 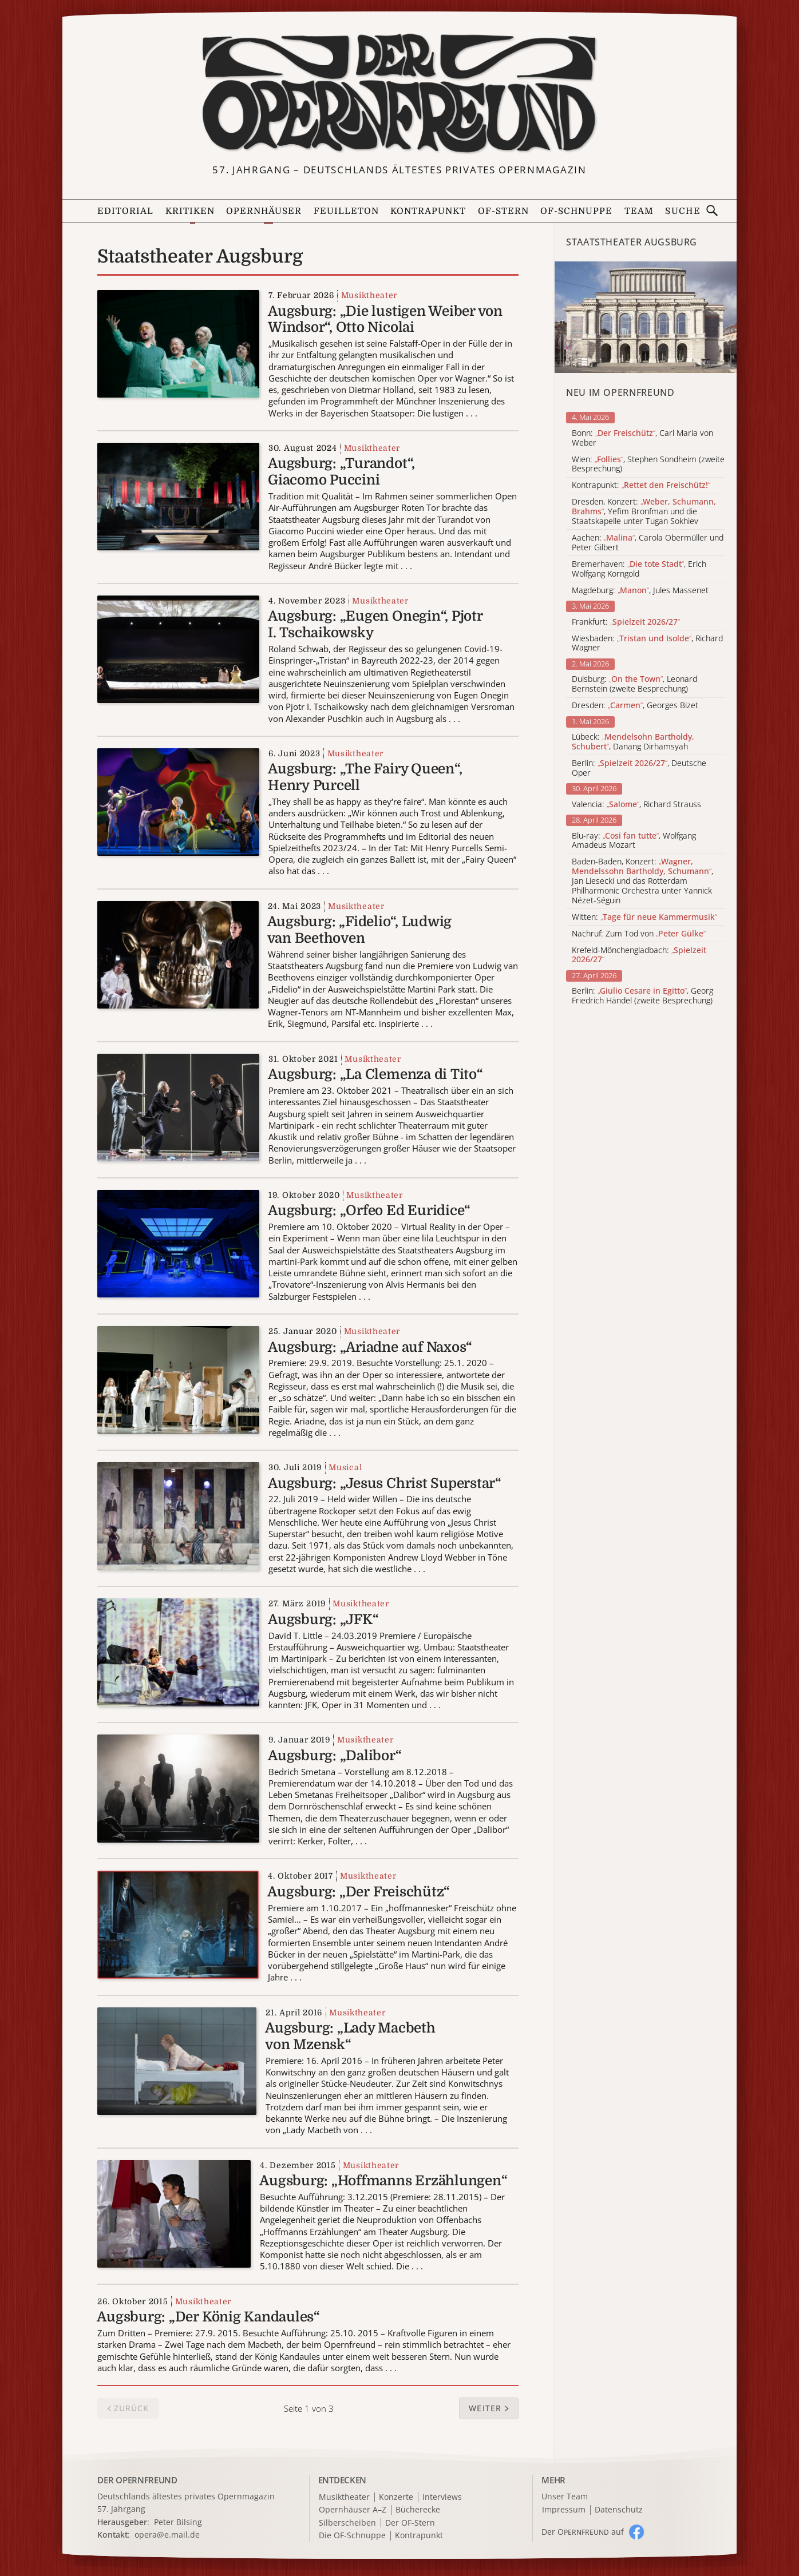 What do you see at coordinates (641, 485) in the screenshot?
I see `Kontrapunkt:` at bounding box center [641, 485].